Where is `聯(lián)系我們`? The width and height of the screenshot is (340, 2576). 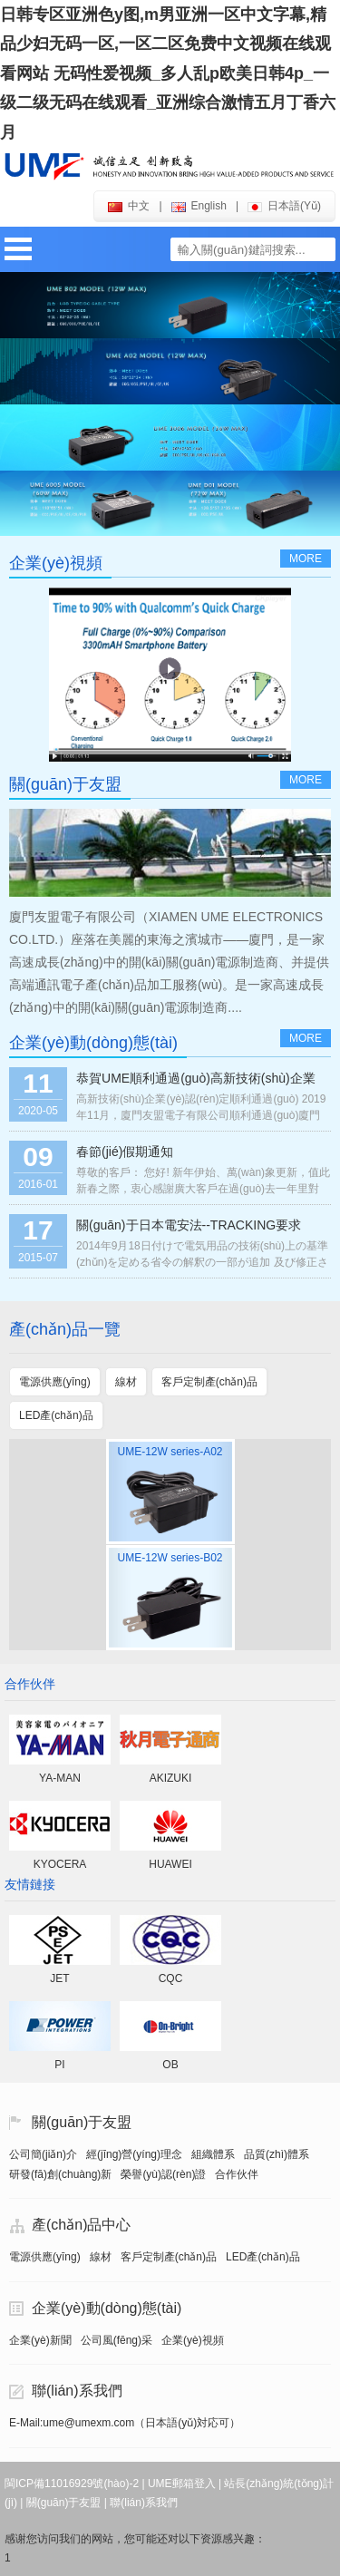 聯(lián)系我們 is located at coordinates (77, 2390).